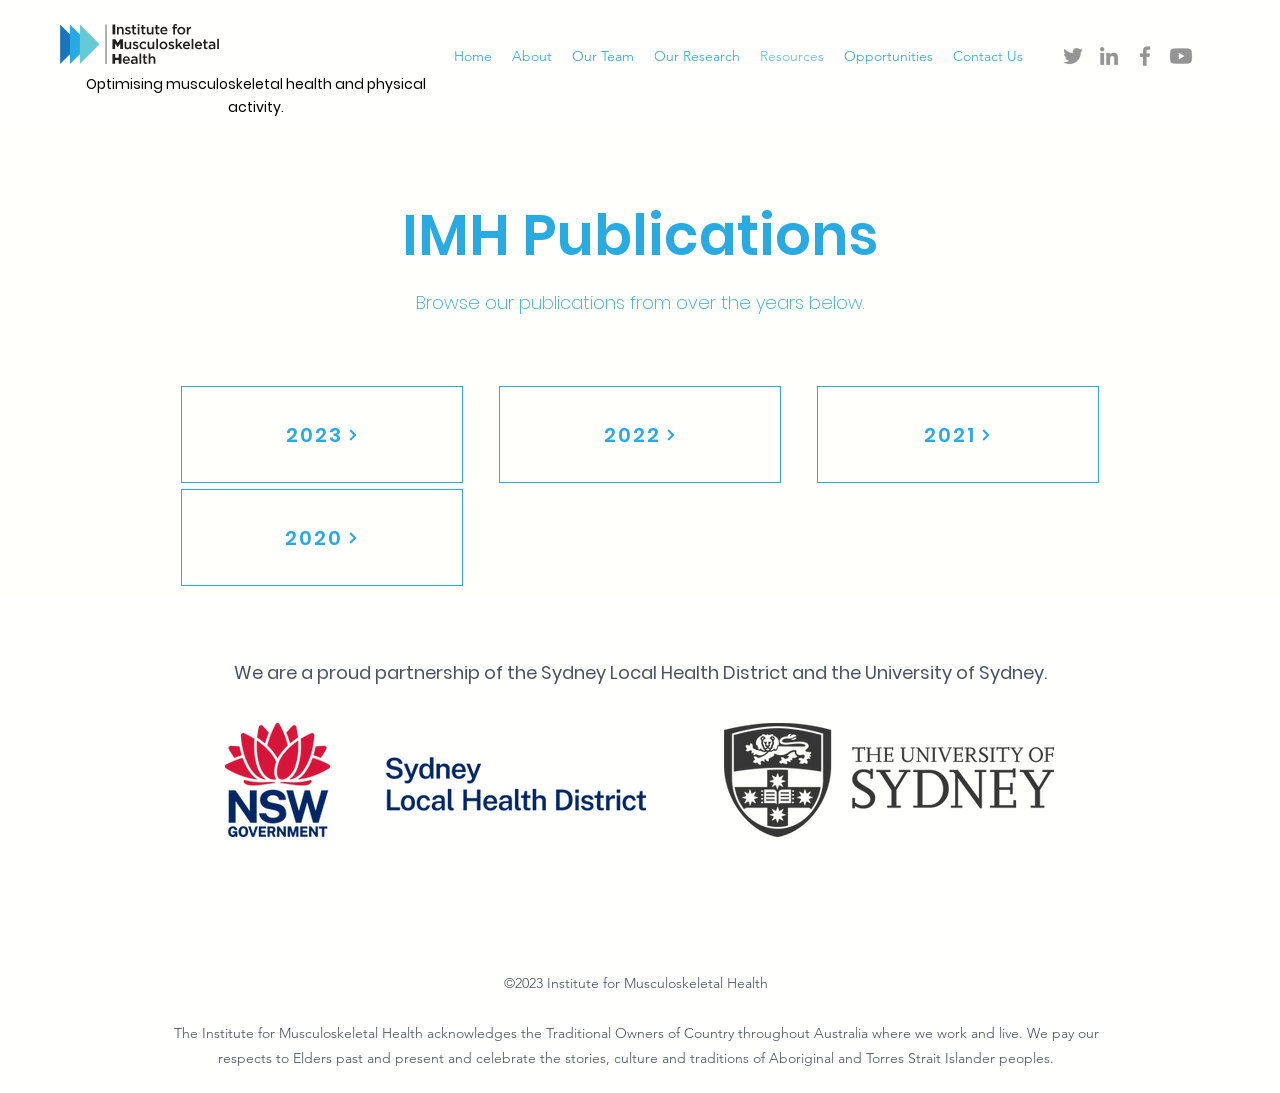  Describe the element at coordinates (958, 434) in the screenshot. I see `[2021]` at that location.